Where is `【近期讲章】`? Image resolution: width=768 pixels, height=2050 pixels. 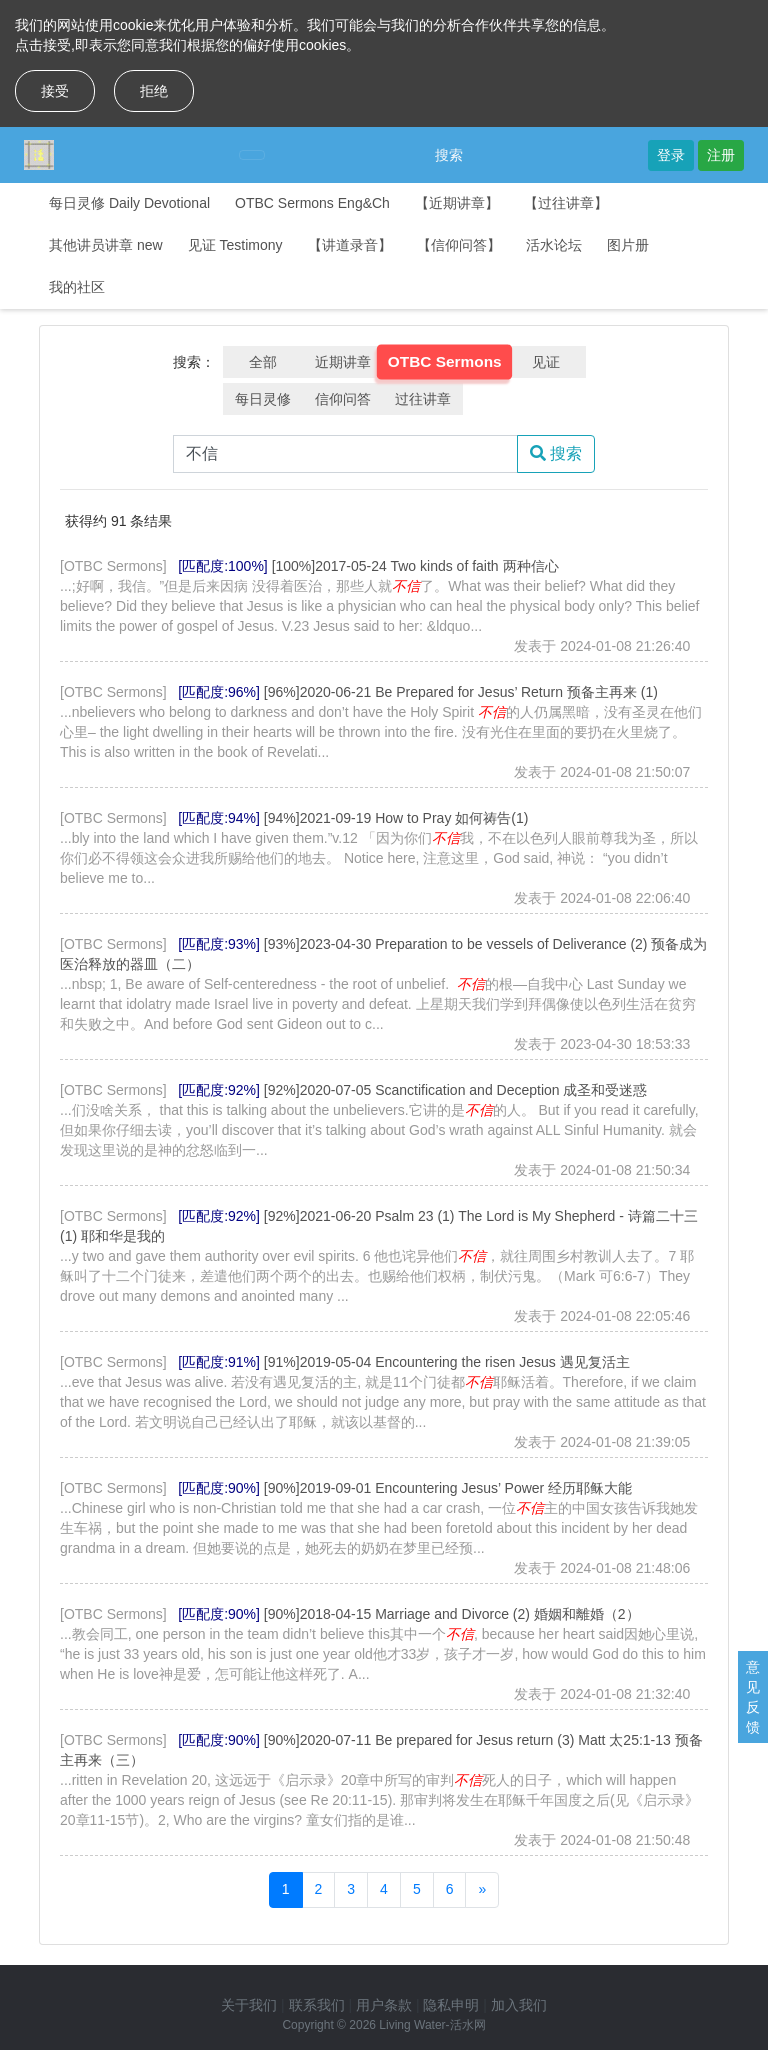 【近期讲章】 is located at coordinates (457, 203).